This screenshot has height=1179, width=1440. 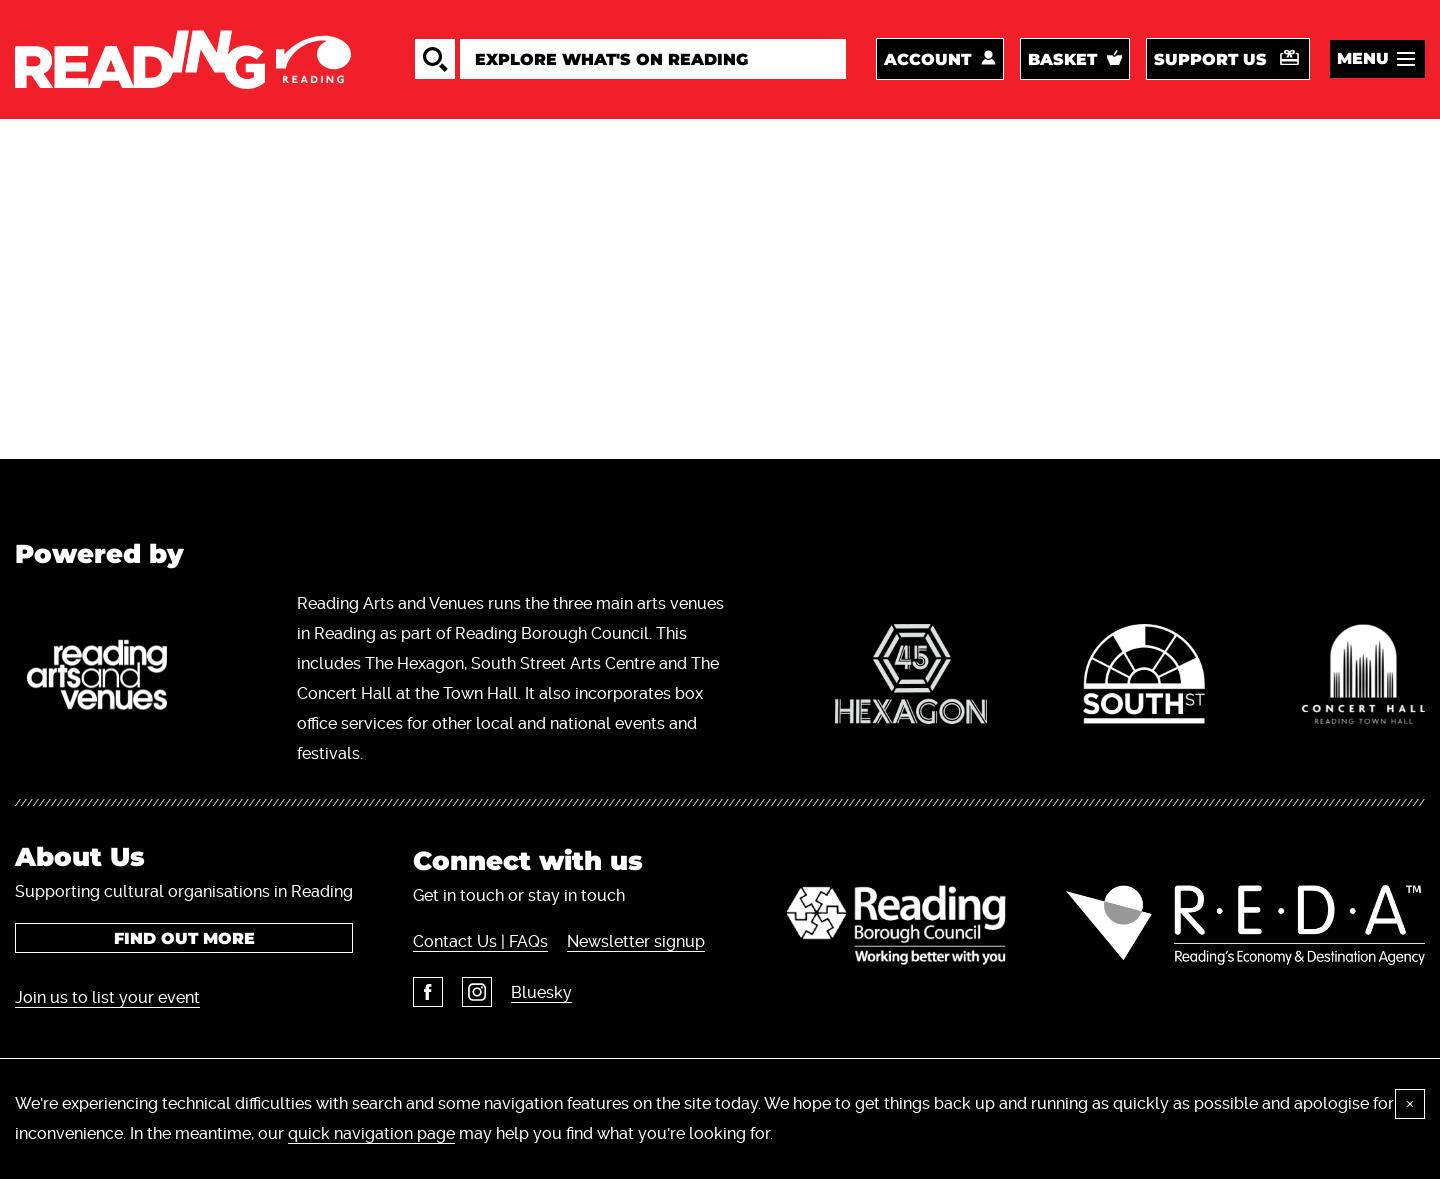 I want to click on Account, so click(x=927, y=59).